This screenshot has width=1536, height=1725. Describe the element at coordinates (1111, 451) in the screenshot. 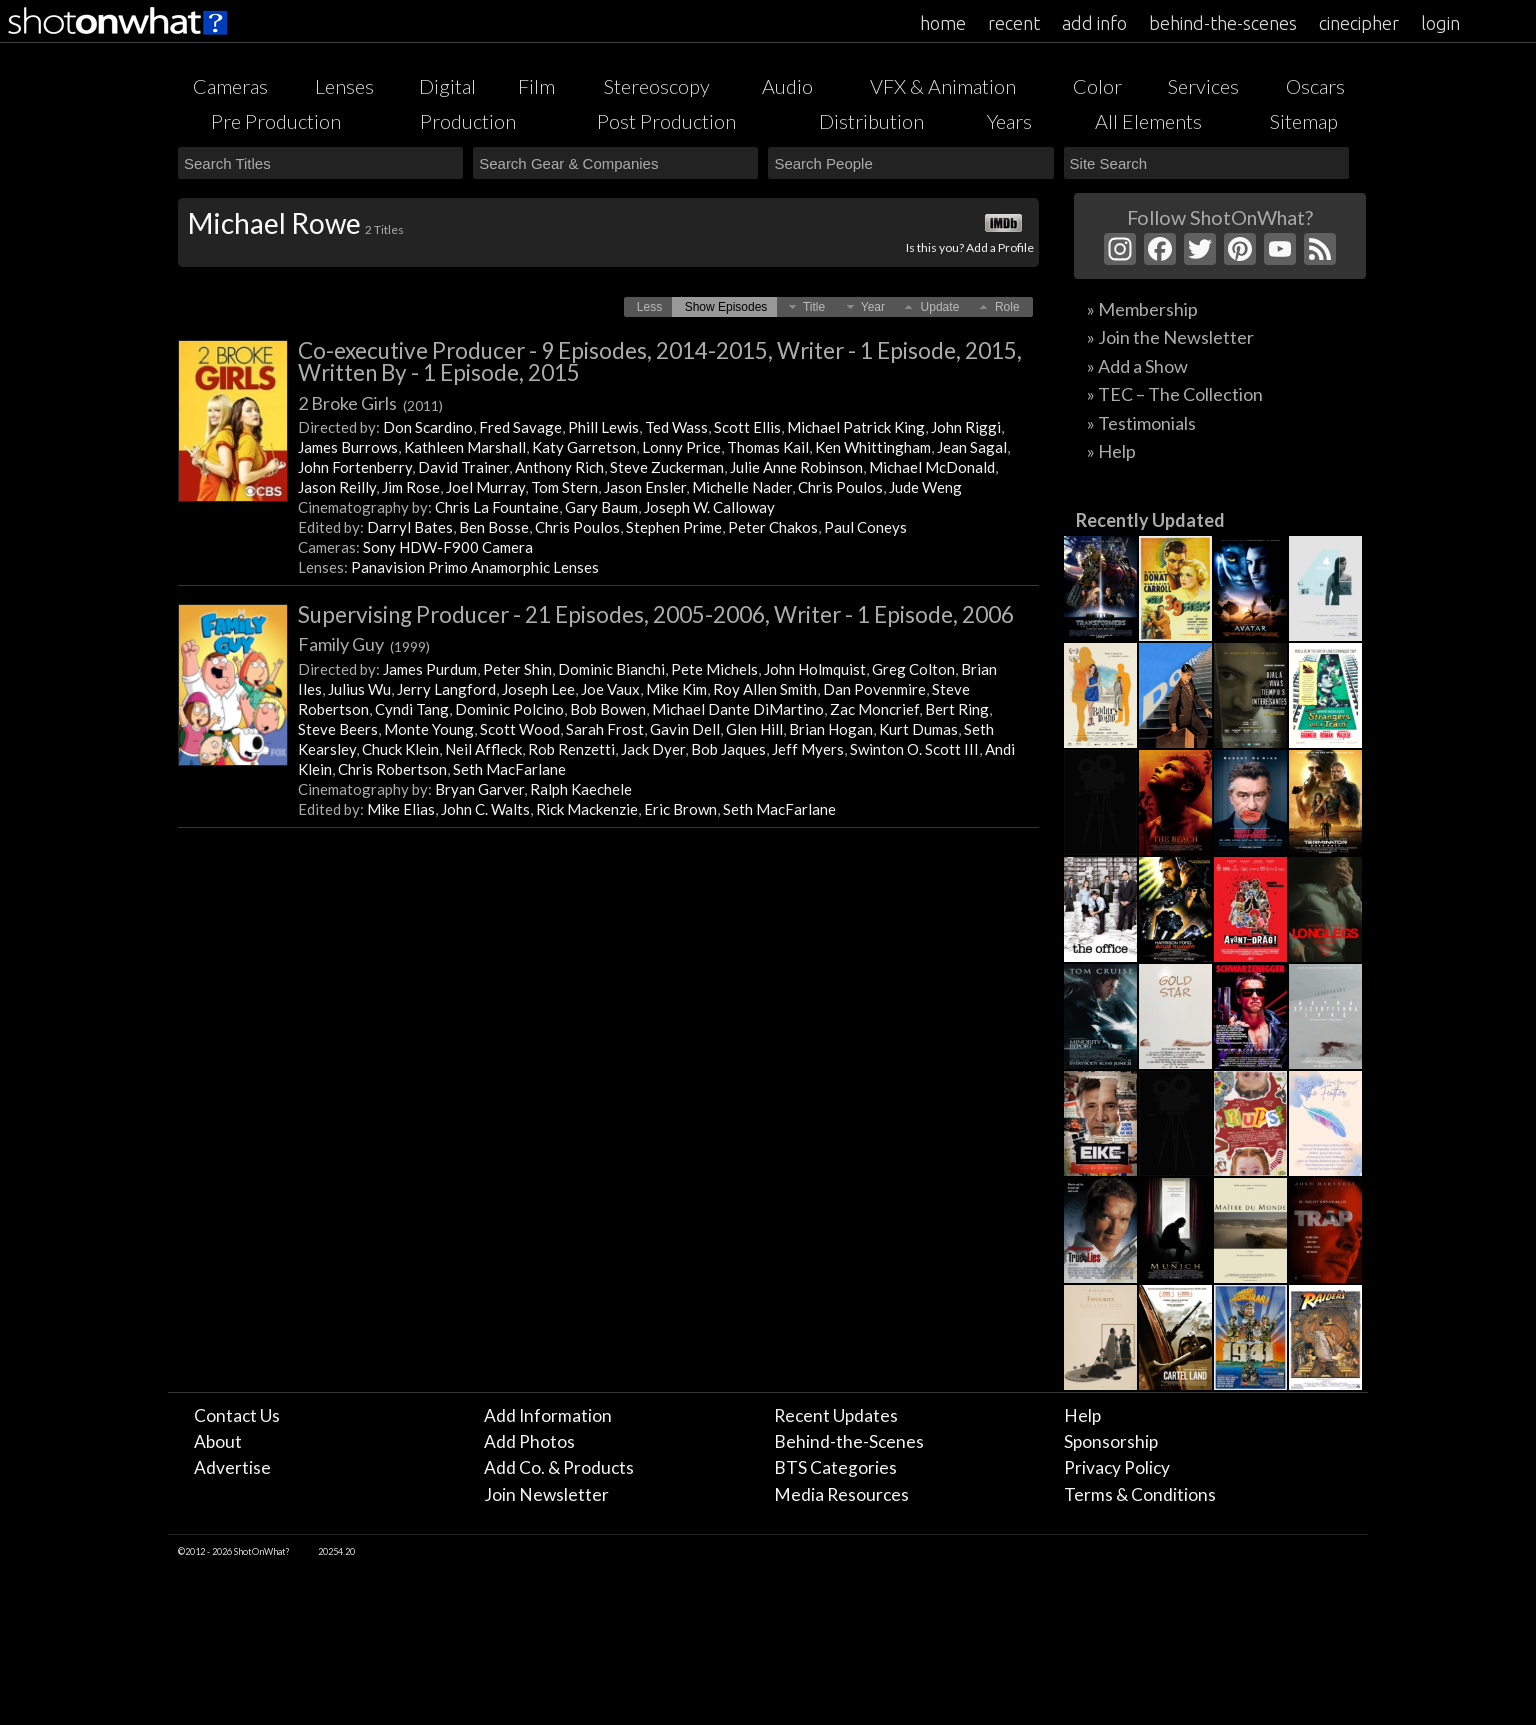

I see `» Help` at that location.